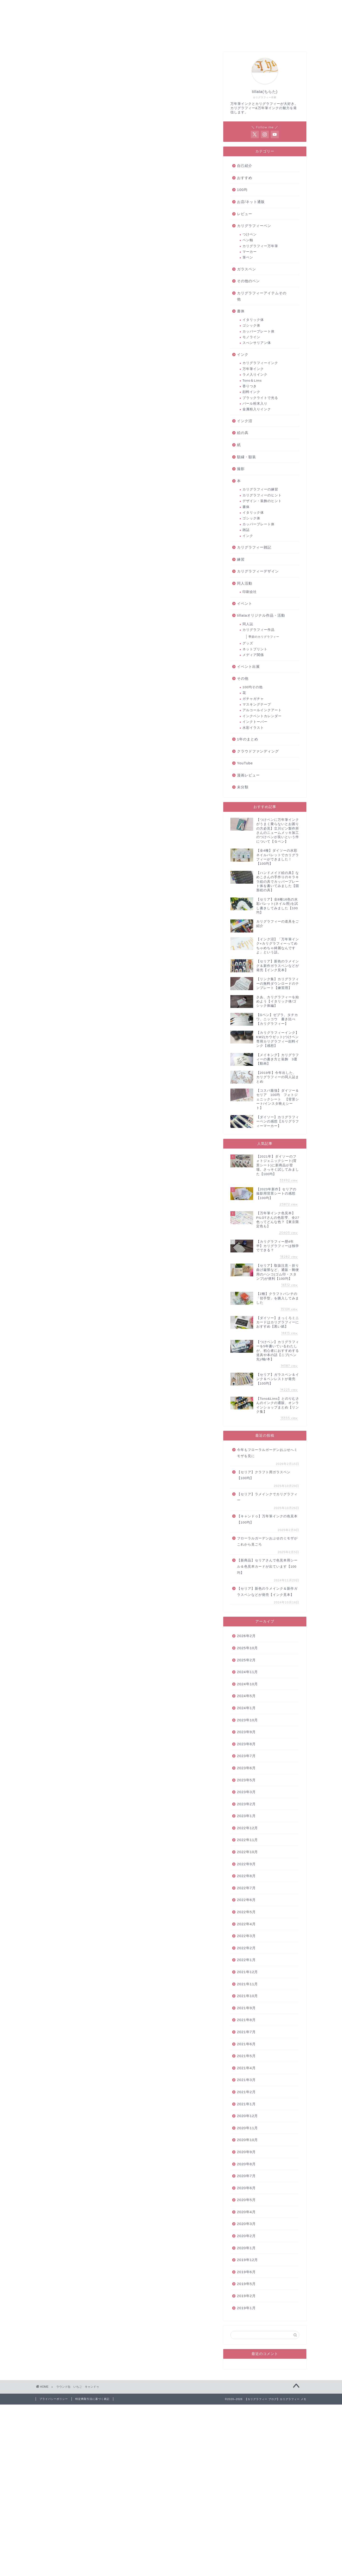  I want to click on 【セリア】新色のラメインク＆新作ガラスペンなどが発売【インク見本】, so click(267, 1592).